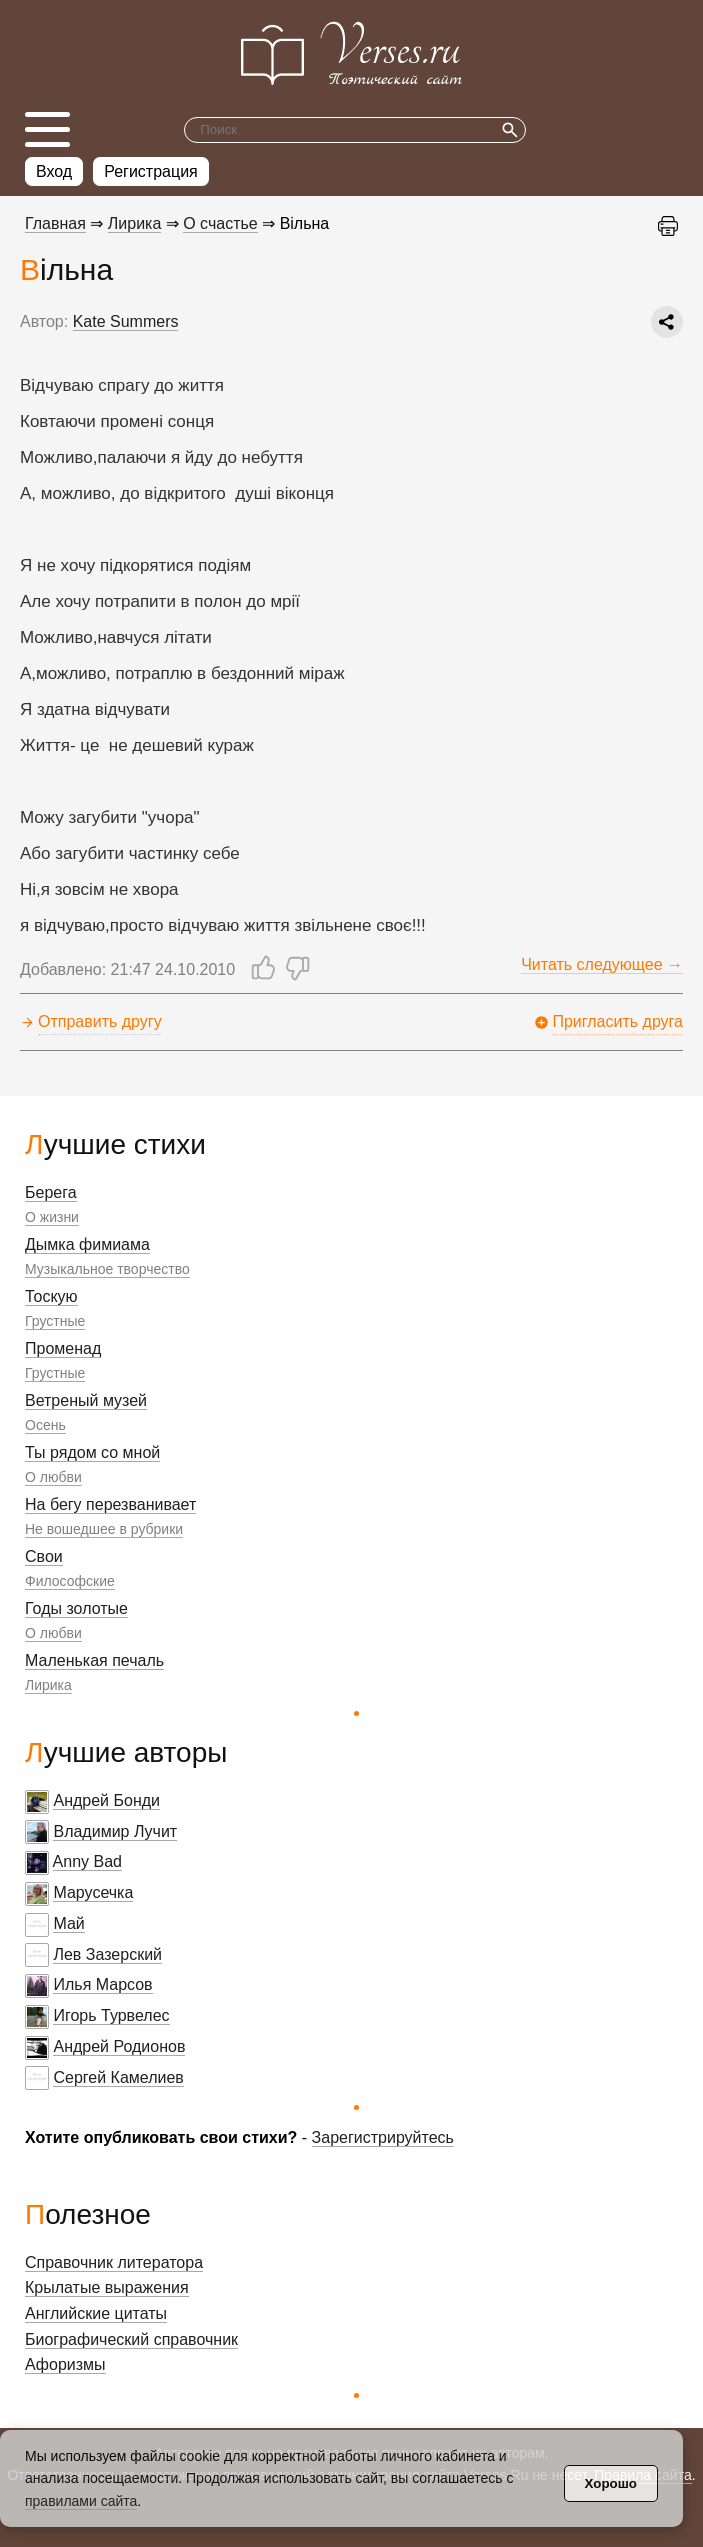 The width and height of the screenshot is (703, 2547). What do you see at coordinates (81, 2501) in the screenshot?
I see `правилами сайта` at bounding box center [81, 2501].